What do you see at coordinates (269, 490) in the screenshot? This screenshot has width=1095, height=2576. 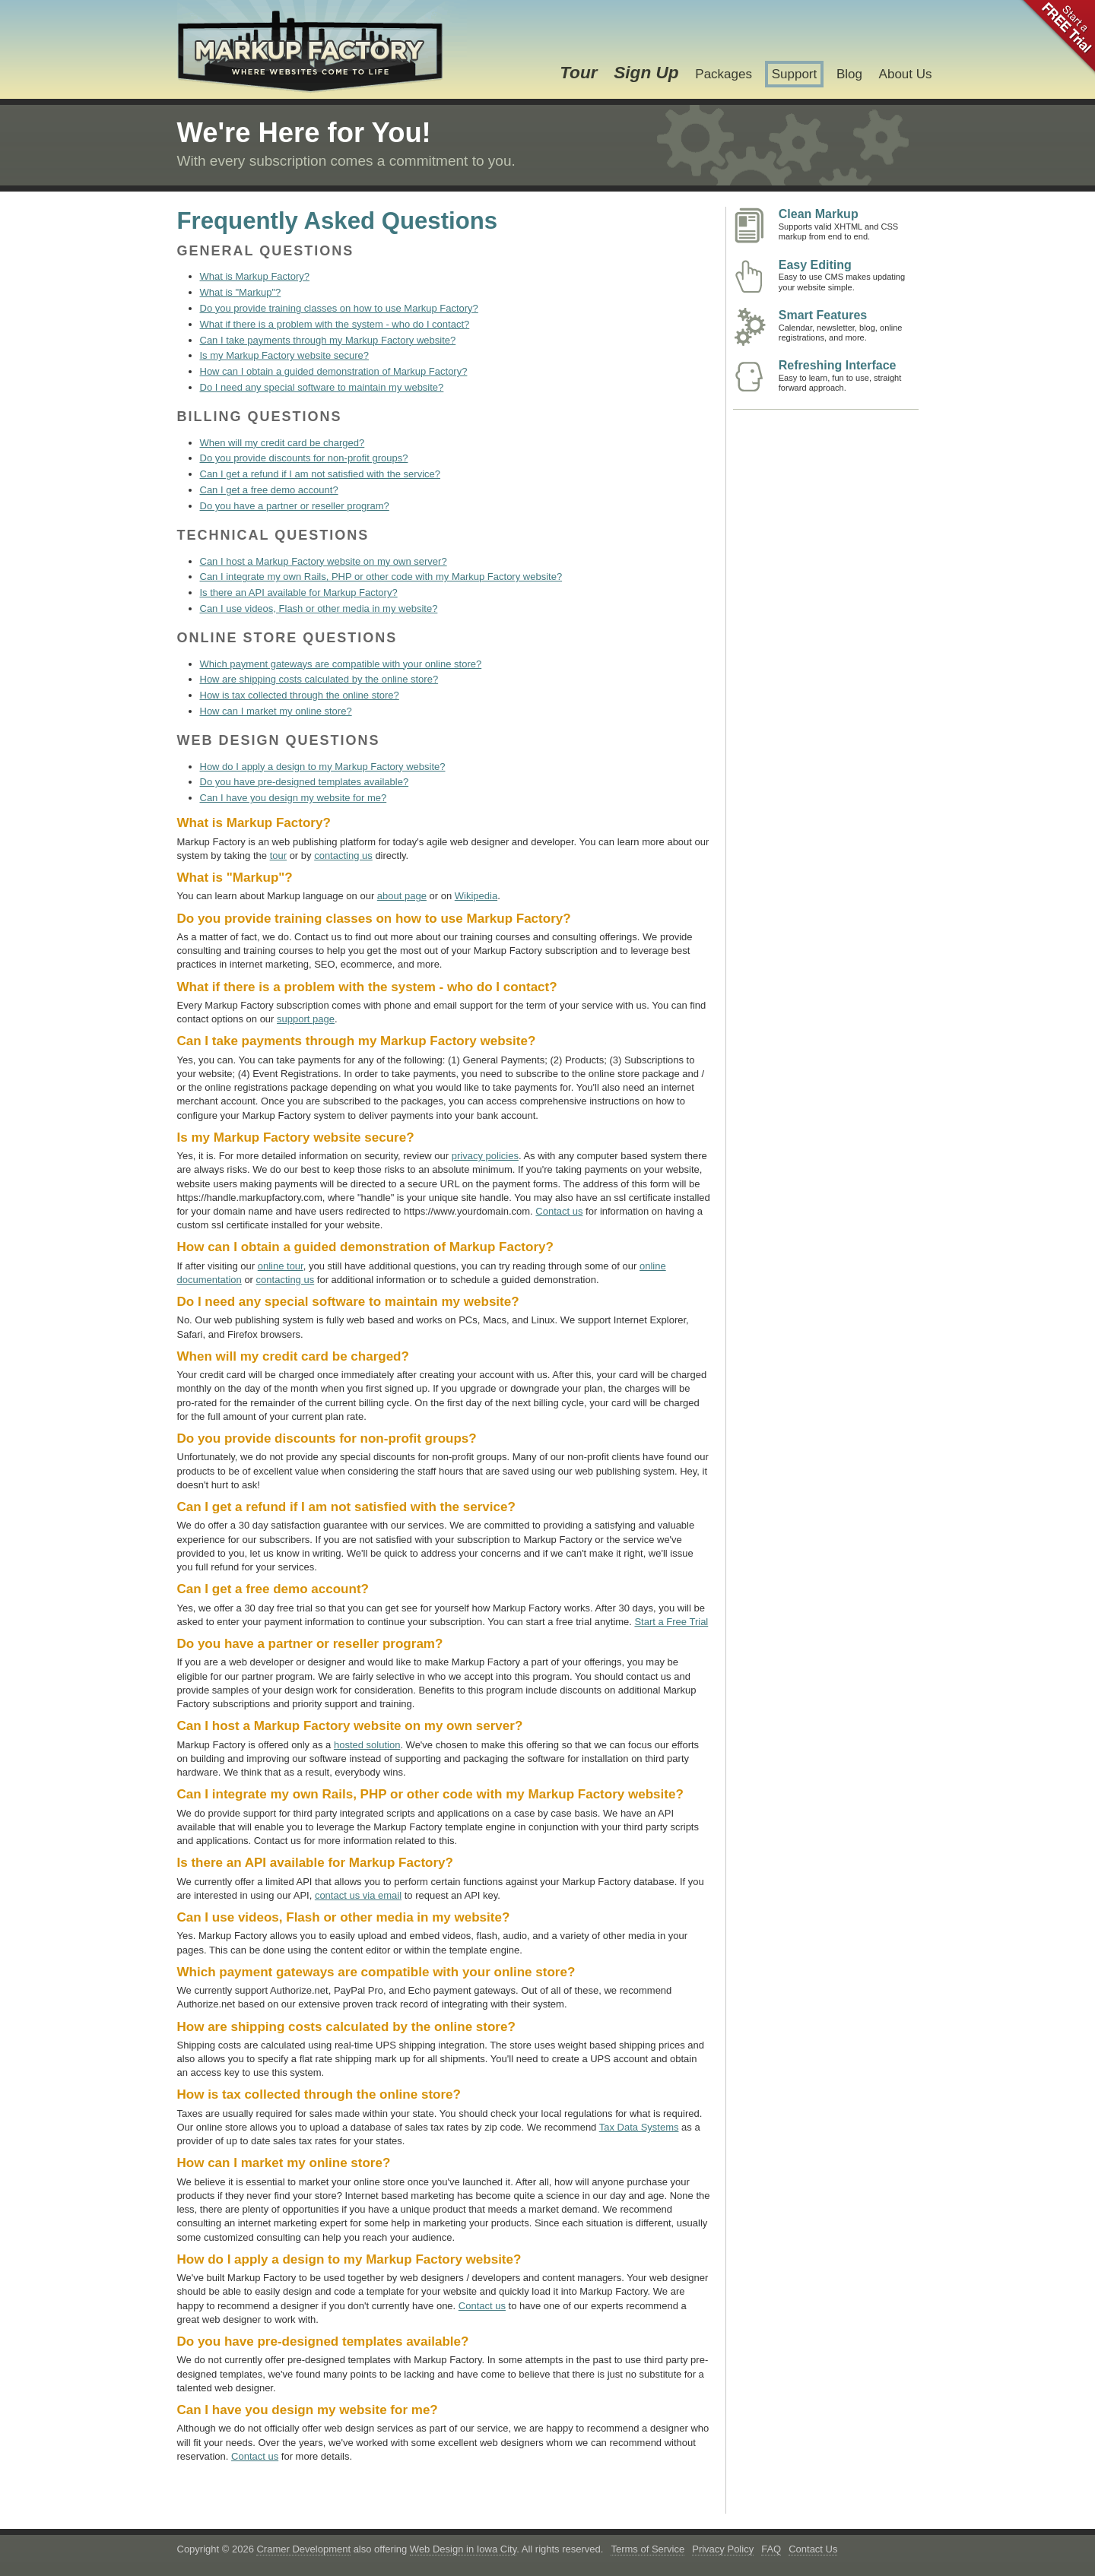 I see `Can I get a free demo account?` at bounding box center [269, 490].